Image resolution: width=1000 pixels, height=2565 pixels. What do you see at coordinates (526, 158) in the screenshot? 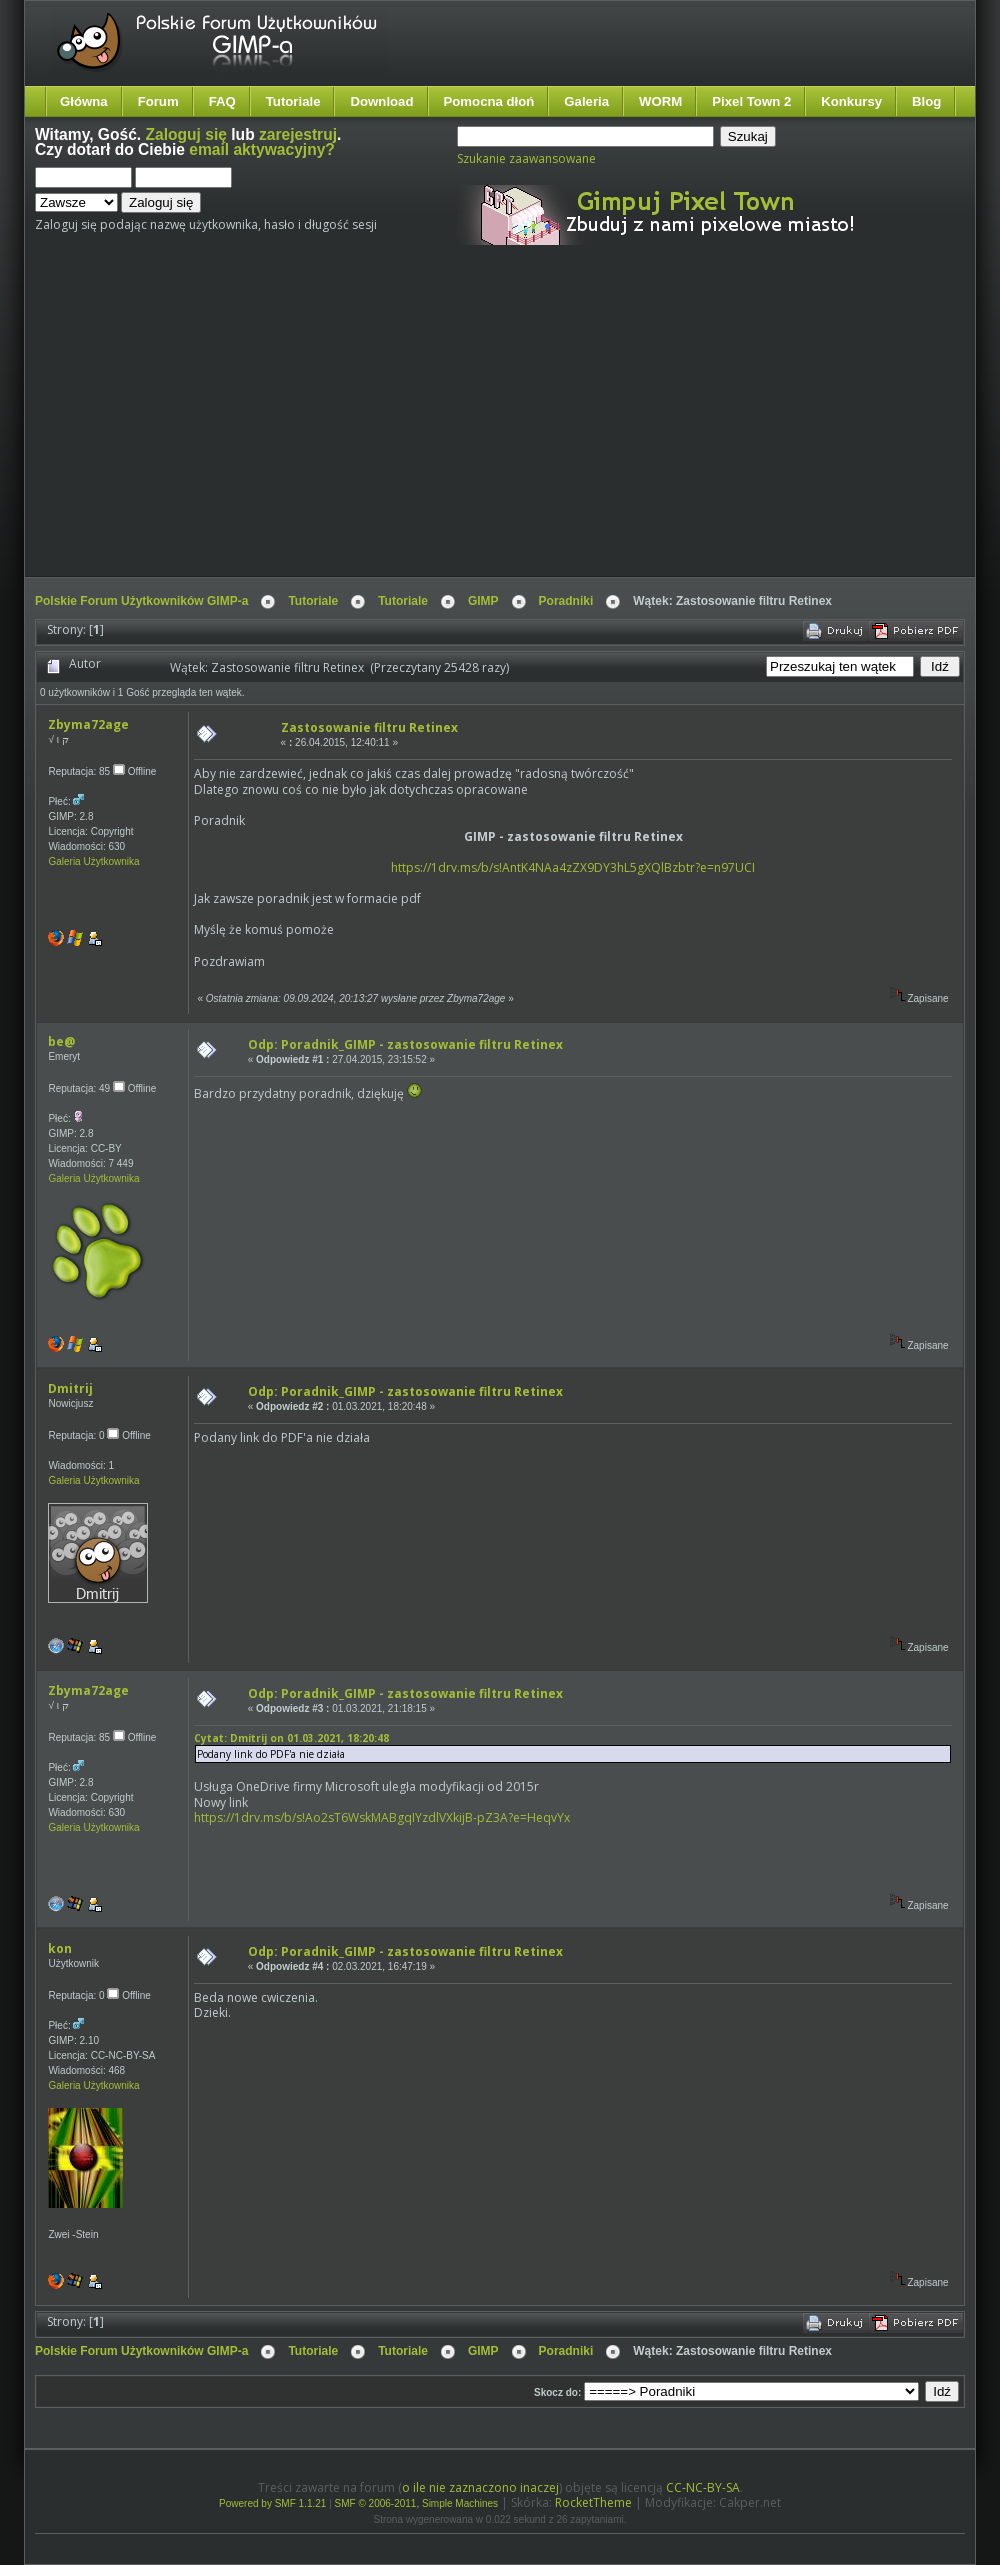
I see `Szukanie zaawansowane` at bounding box center [526, 158].